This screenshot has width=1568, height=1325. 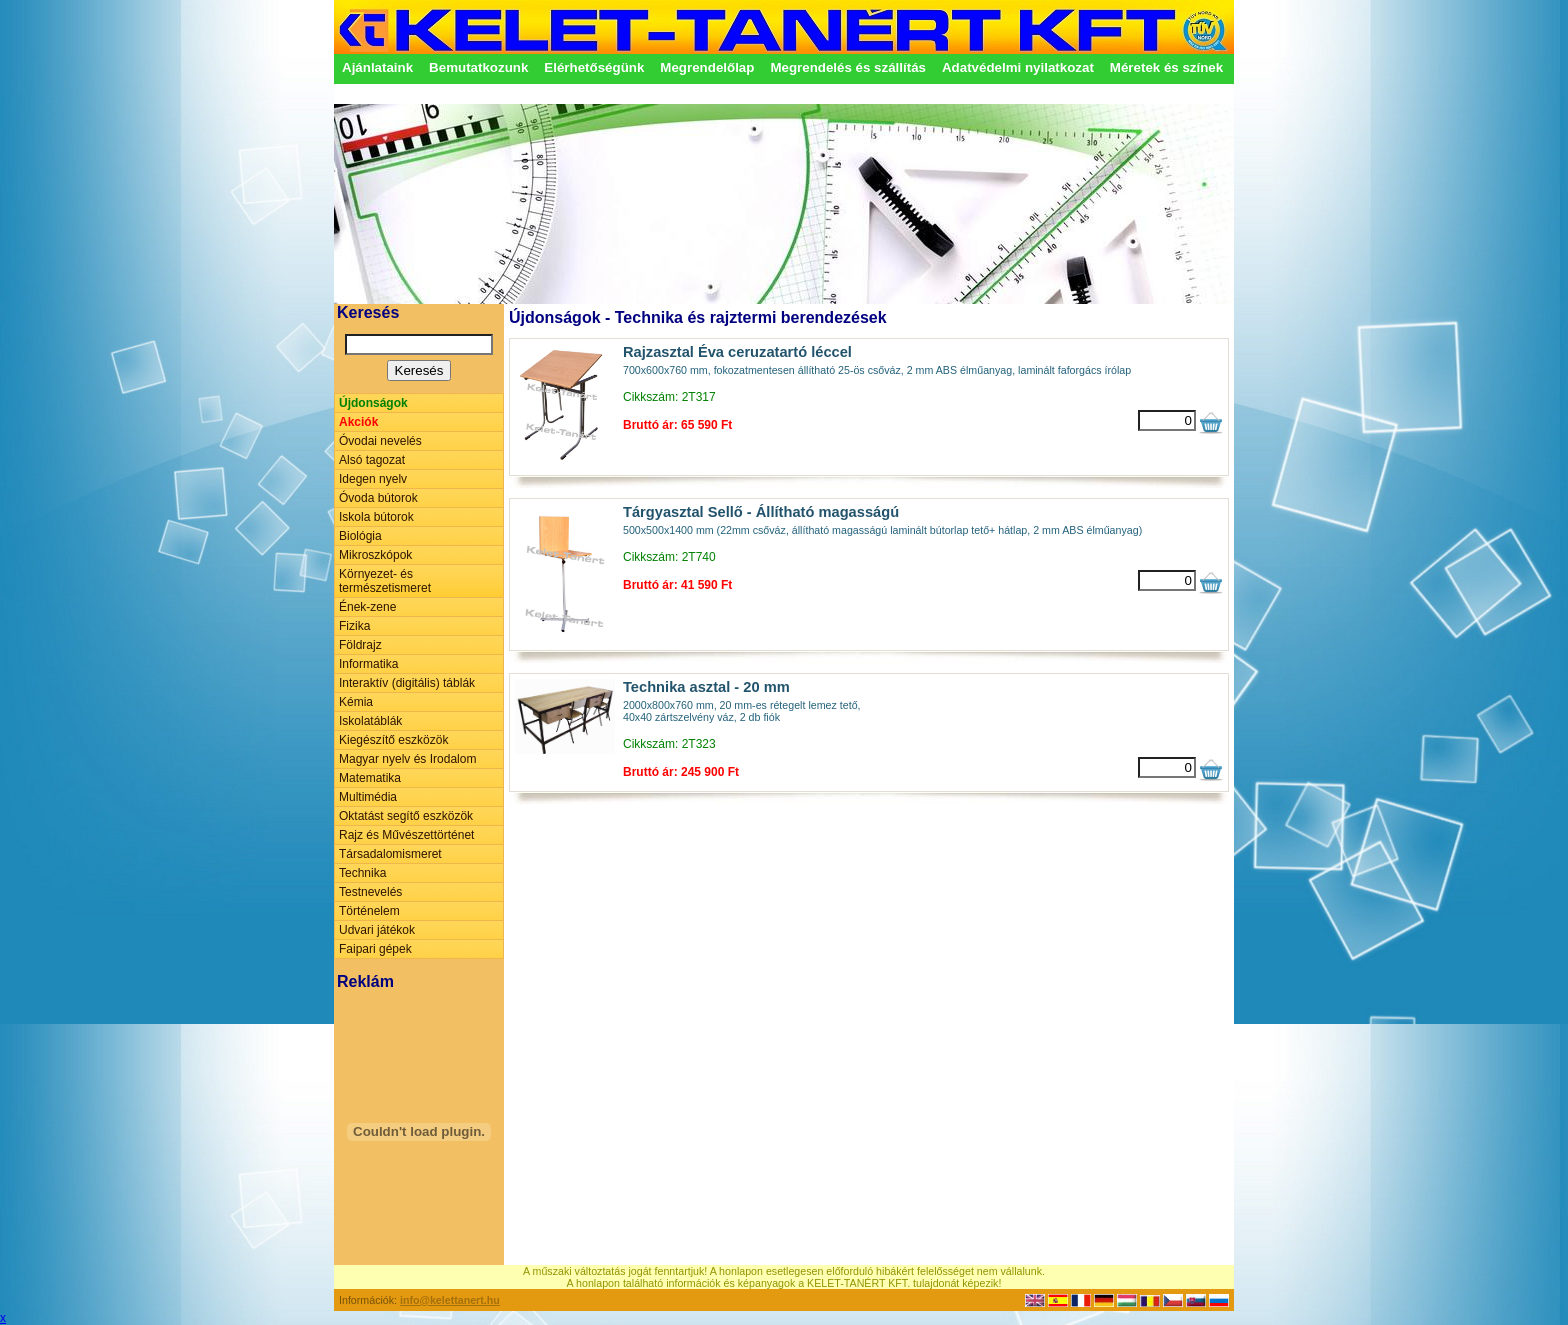 I want to click on Földrajz, so click(x=360, y=645).